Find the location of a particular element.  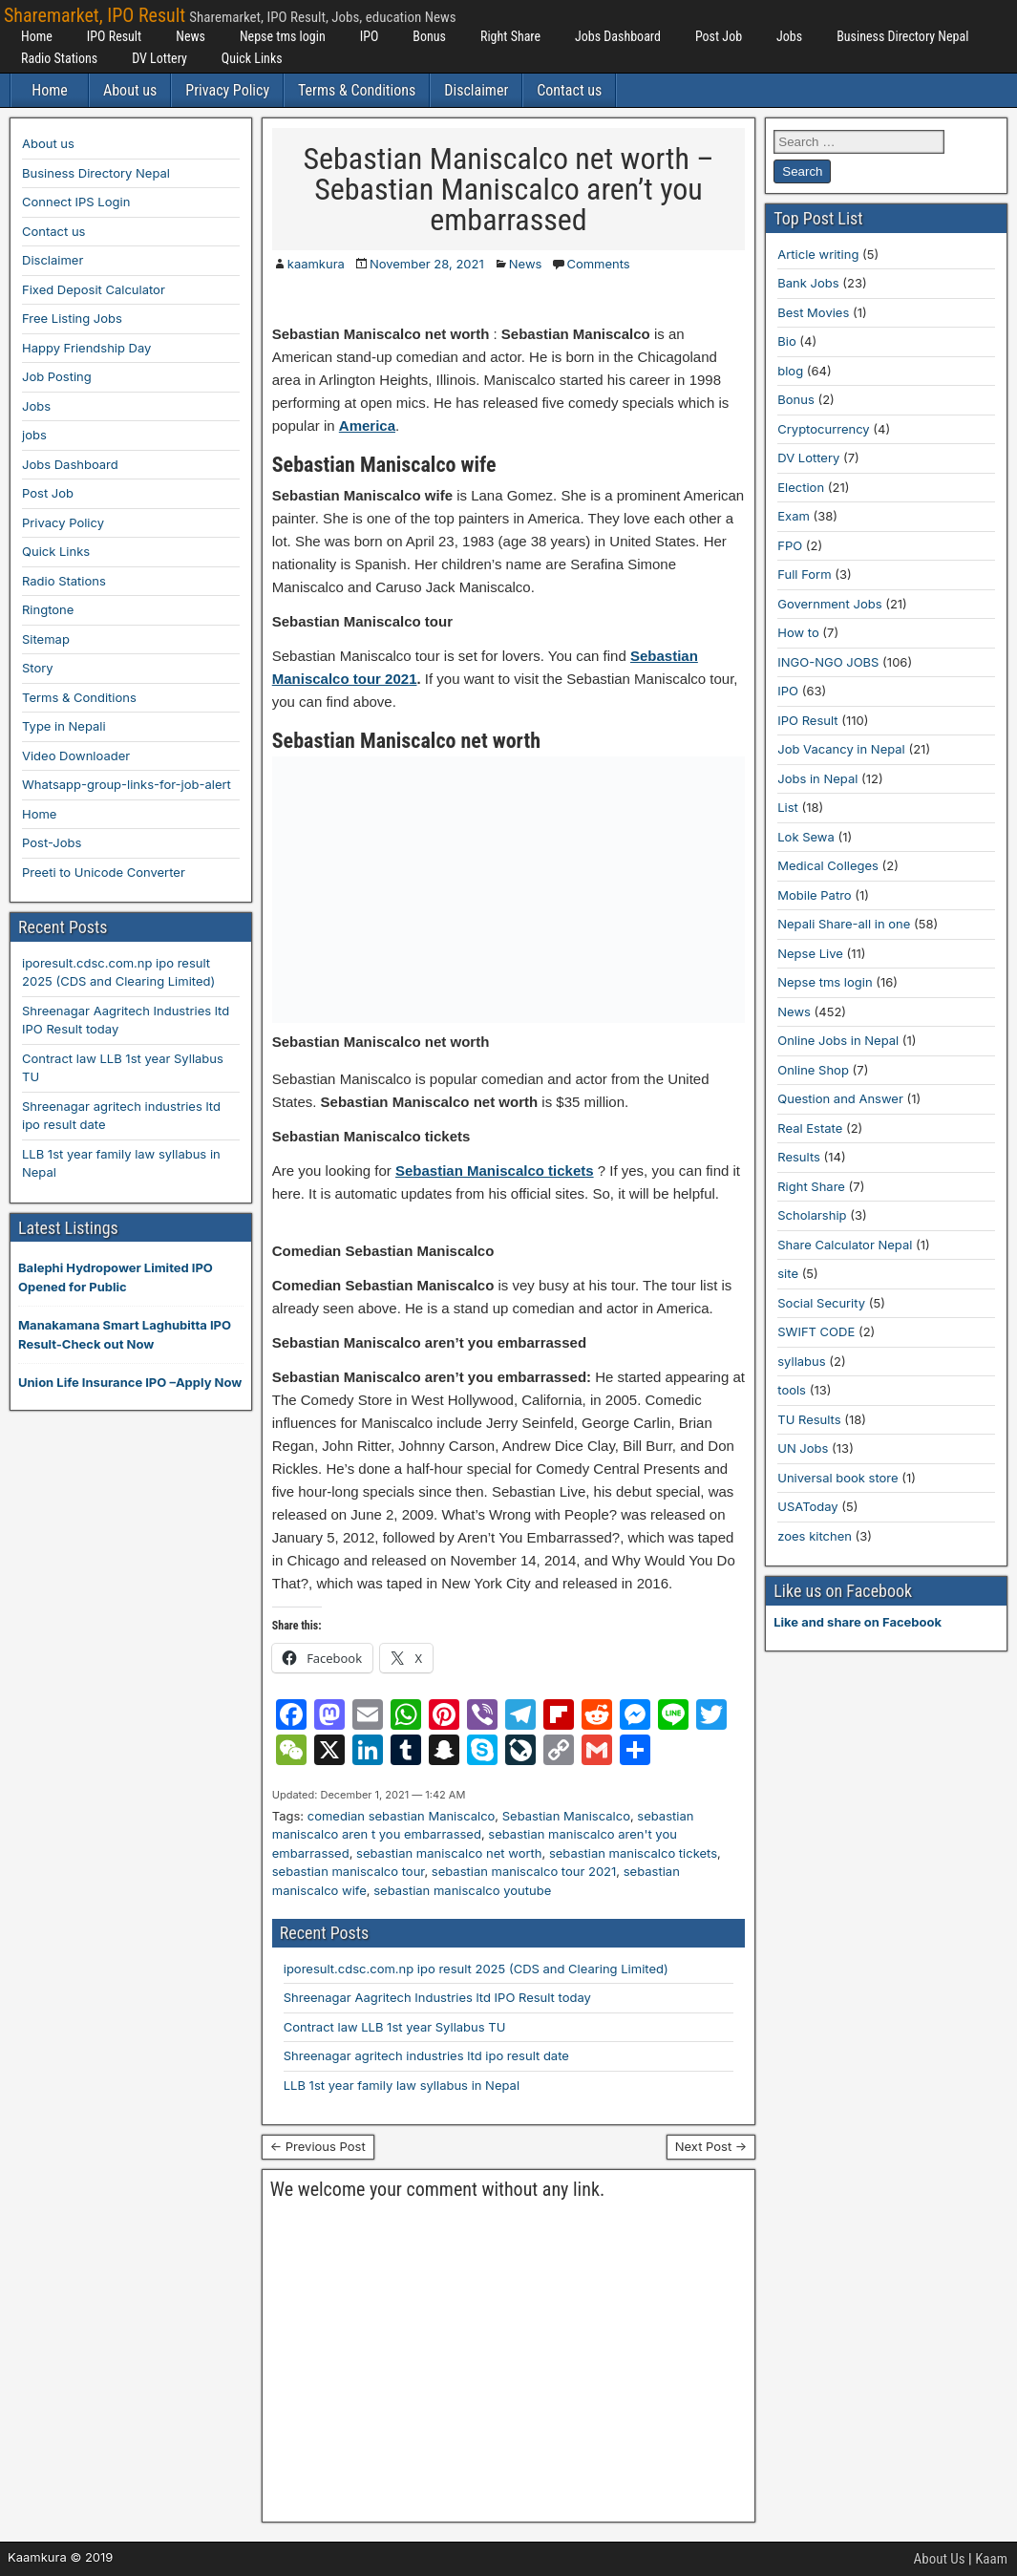

Bank Jobs is located at coordinates (807, 282).